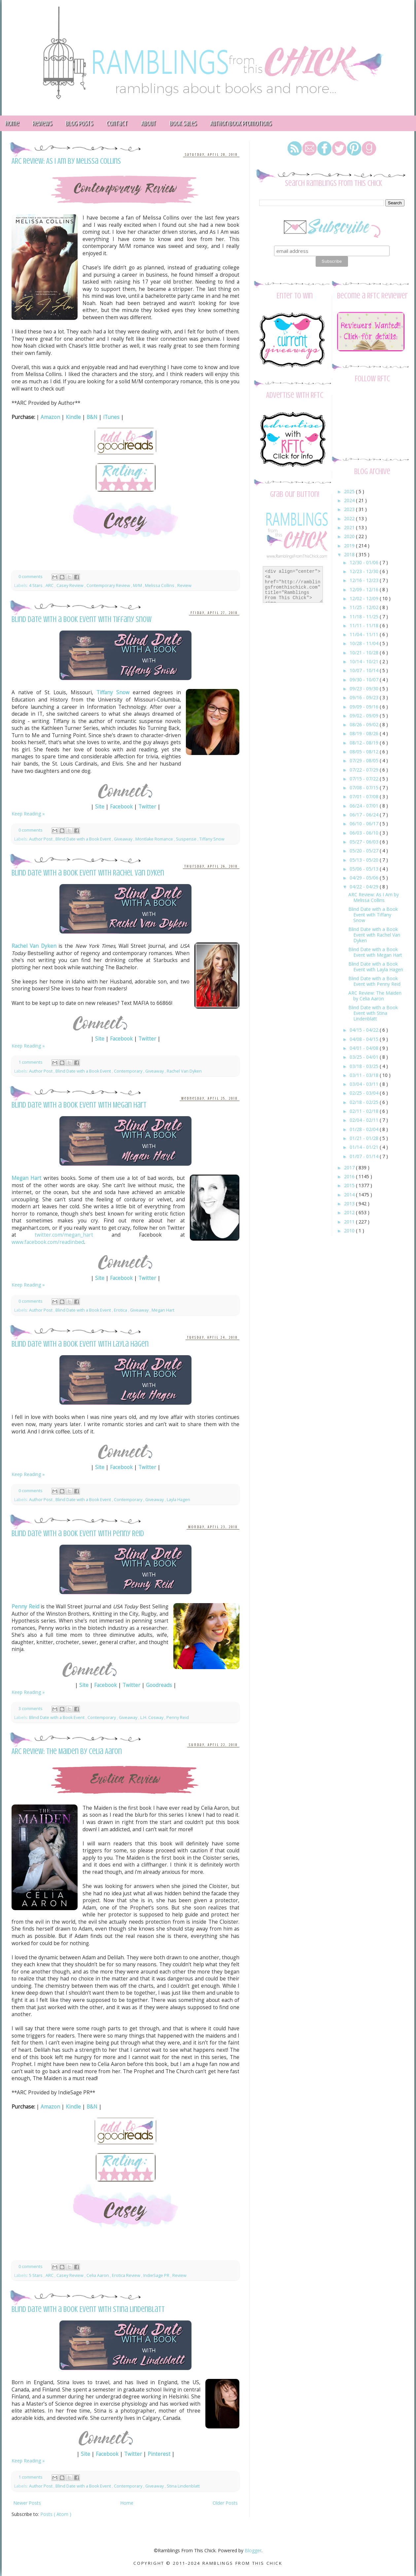 This screenshot has height=2576, width=416. What do you see at coordinates (152, 1717) in the screenshot?
I see `L.H. Cosway` at bounding box center [152, 1717].